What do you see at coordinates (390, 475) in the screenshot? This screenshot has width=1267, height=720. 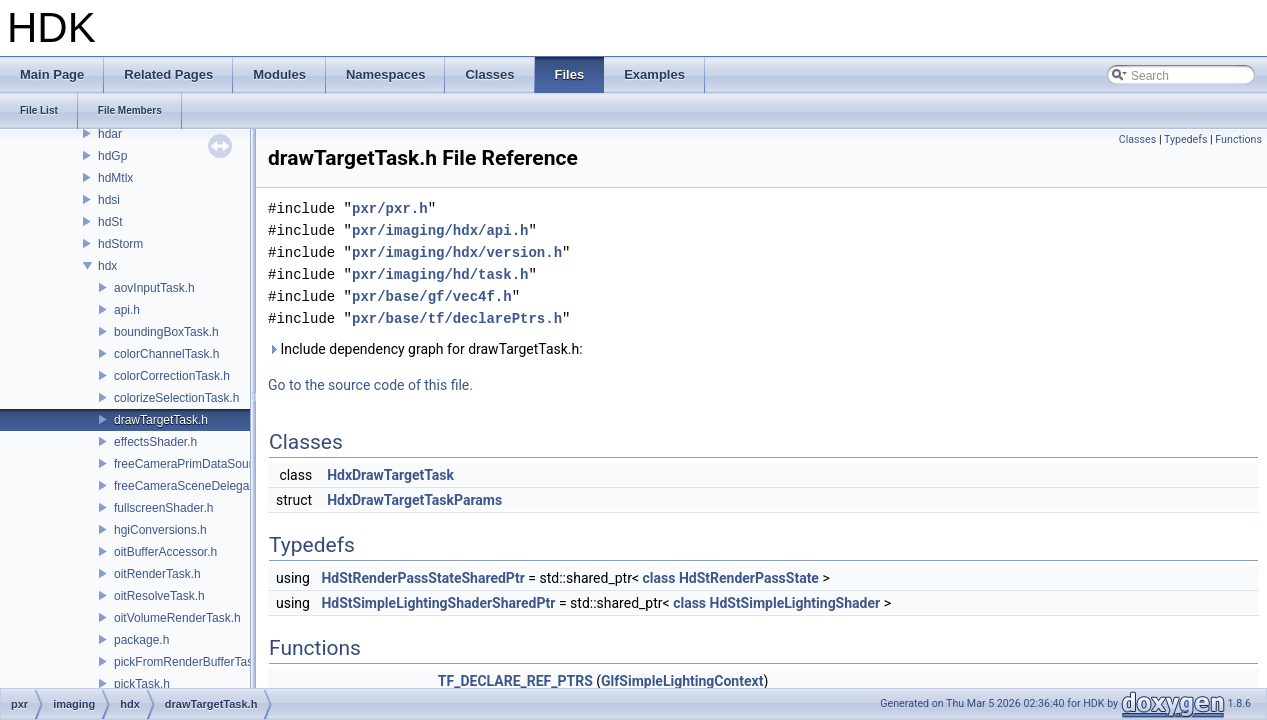 I see `HdxDrawTargetTask` at bounding box center [390, 475].